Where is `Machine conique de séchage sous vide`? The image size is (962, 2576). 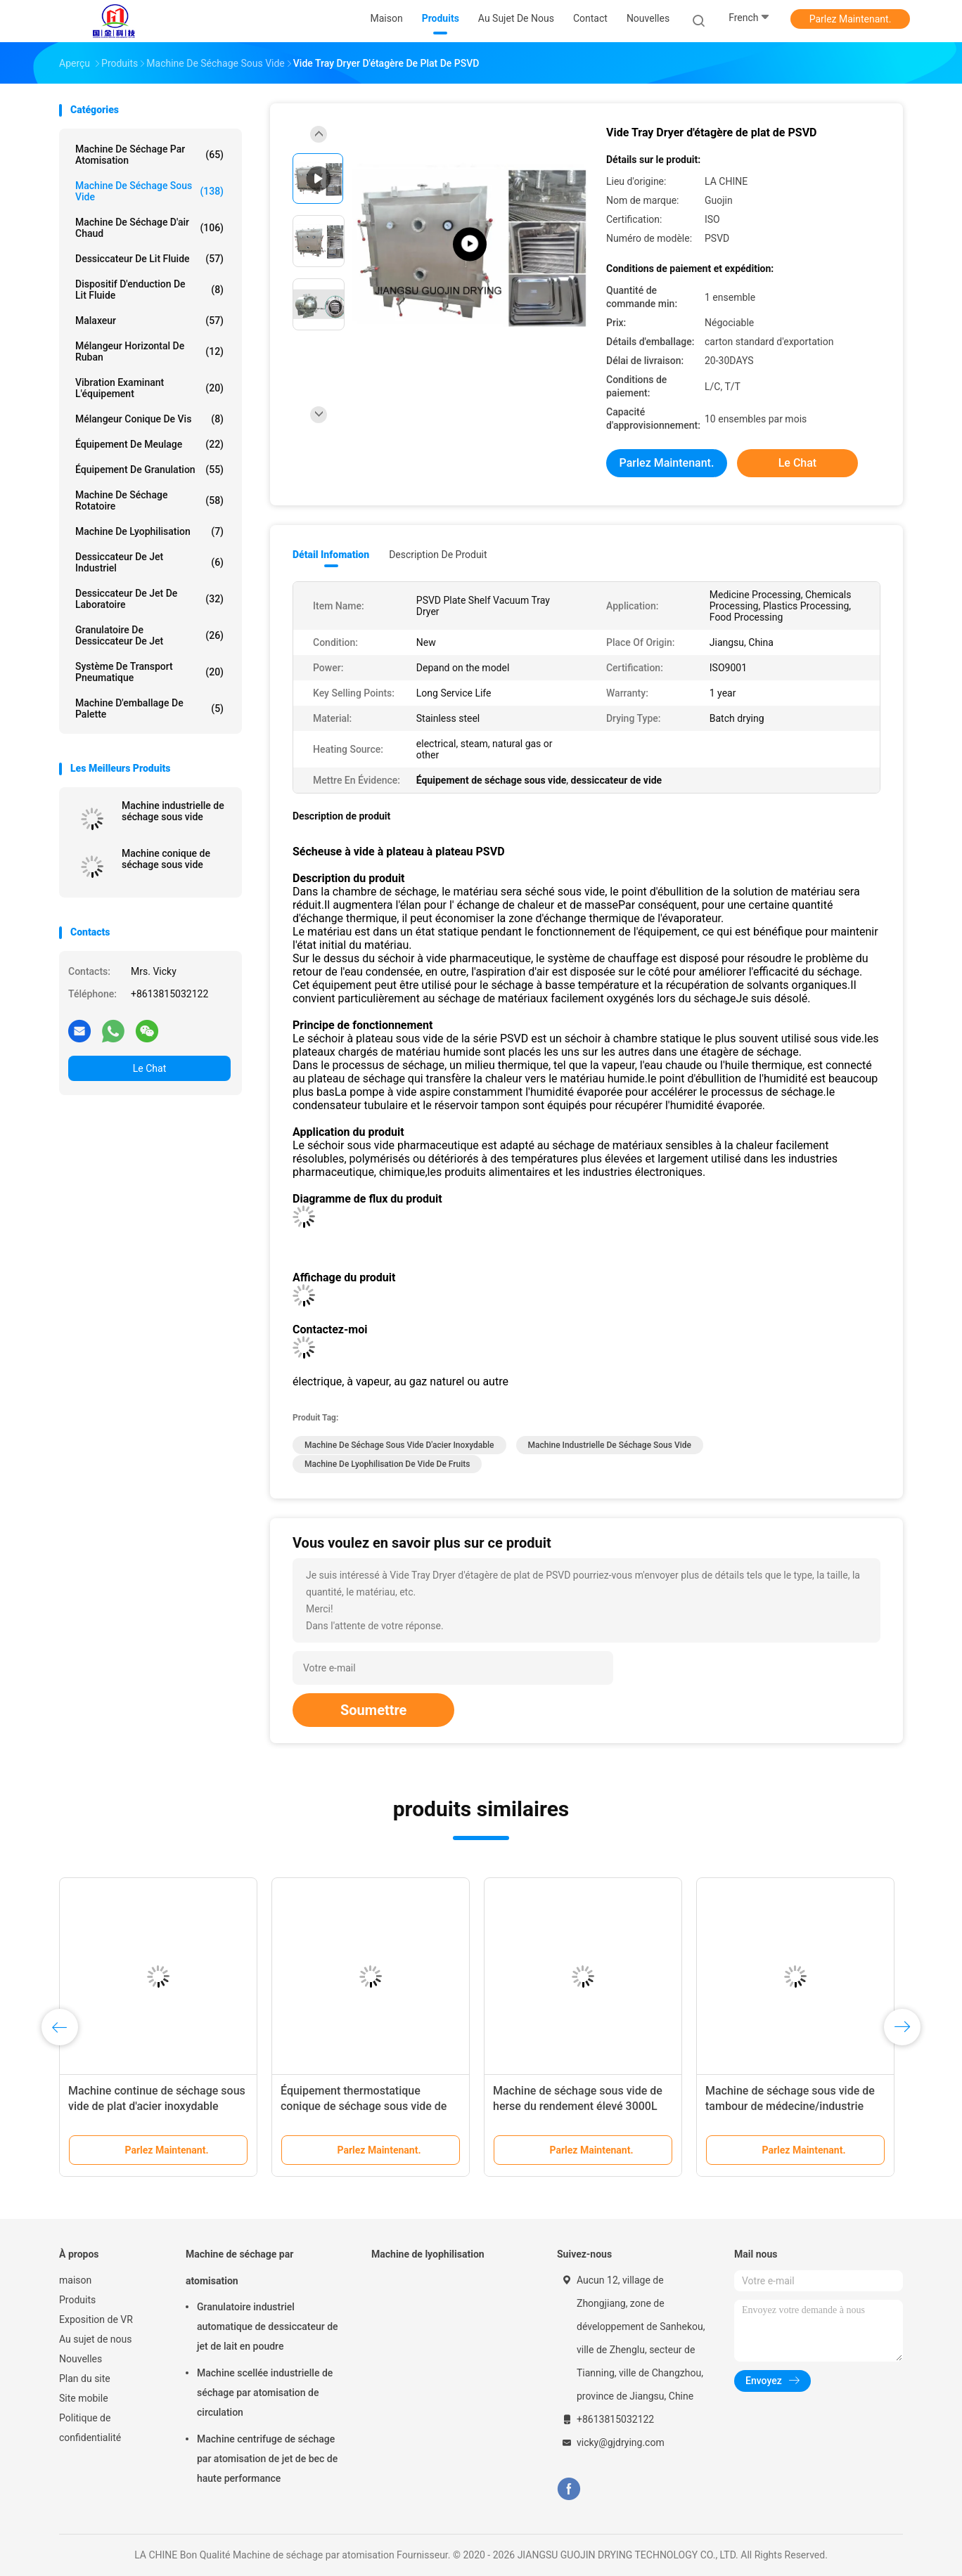 Machine conique de séchage sous vide is located at coordinates (166, 859).